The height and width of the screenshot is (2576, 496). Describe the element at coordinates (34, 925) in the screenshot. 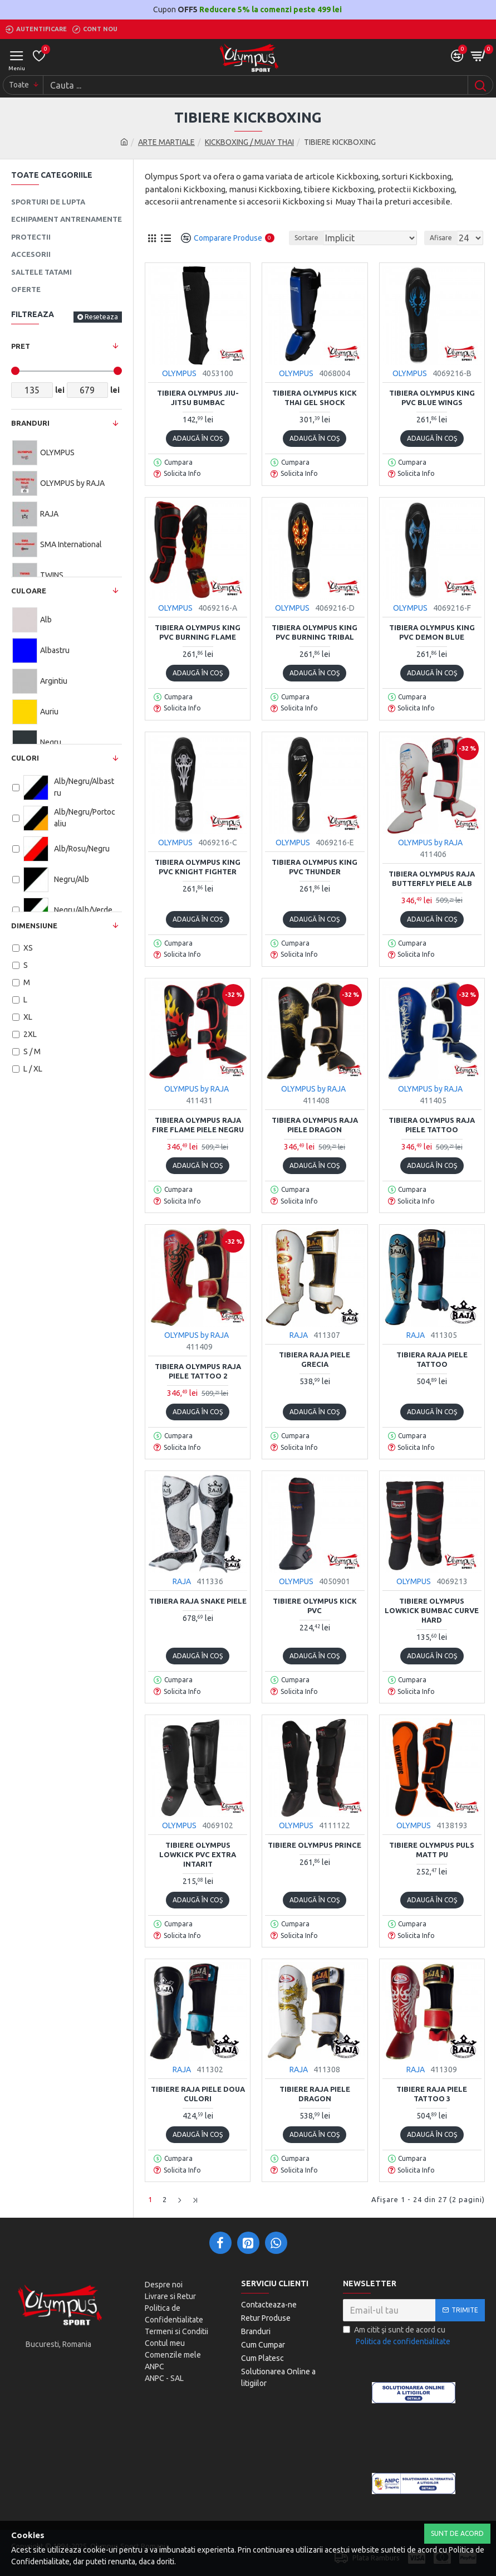

I see `Dimensiune` at that location.